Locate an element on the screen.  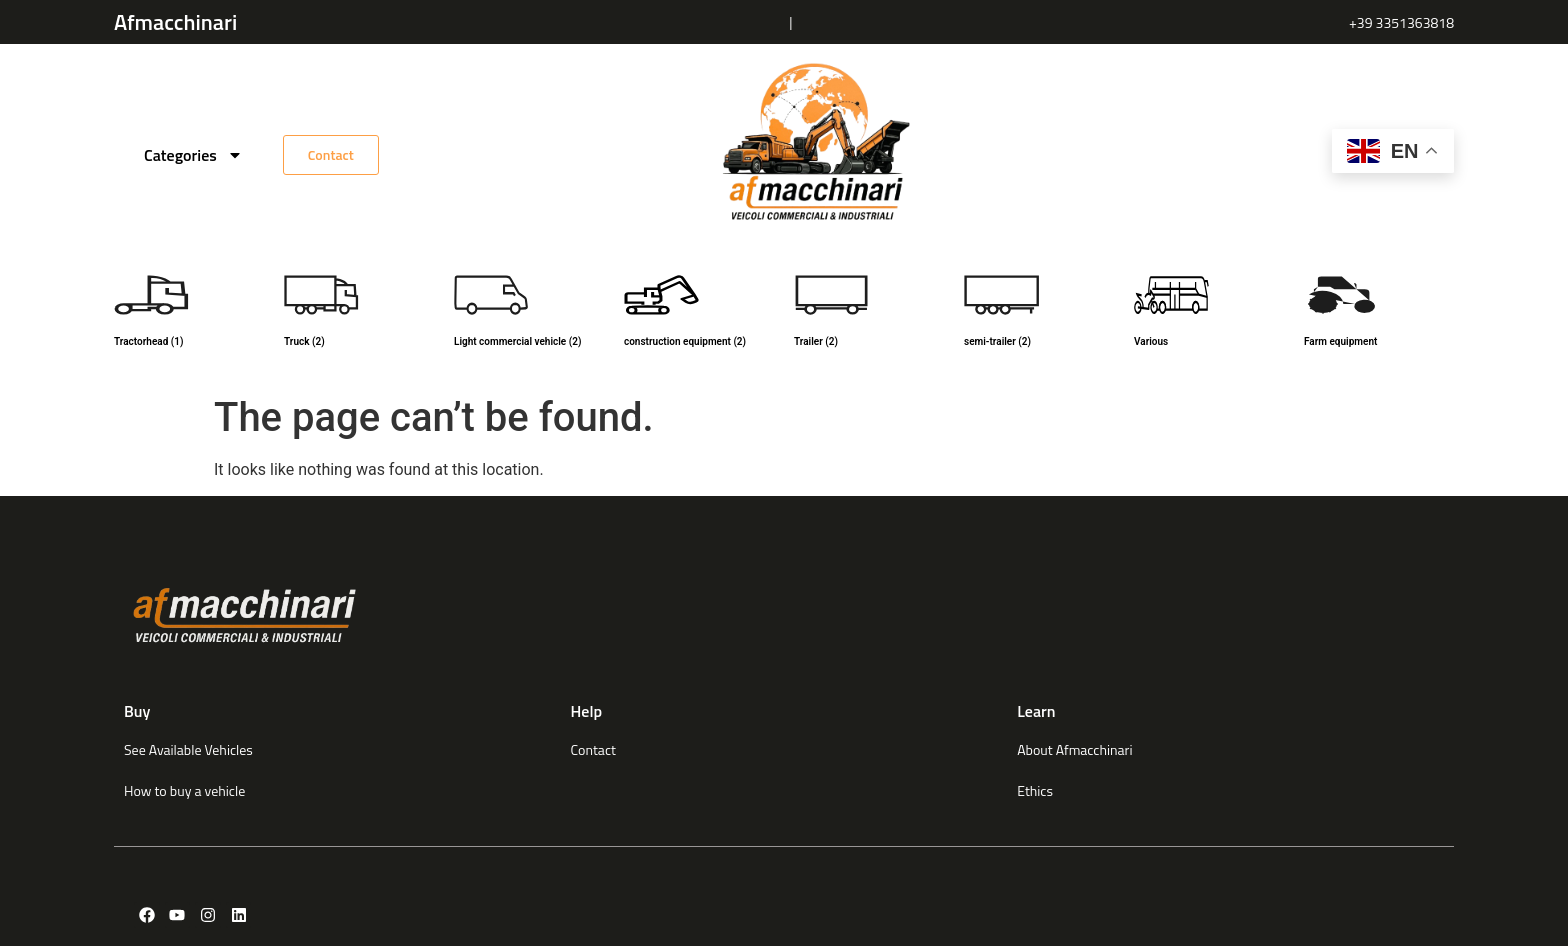
Afmacchinari is located at coordinates (175, 22).